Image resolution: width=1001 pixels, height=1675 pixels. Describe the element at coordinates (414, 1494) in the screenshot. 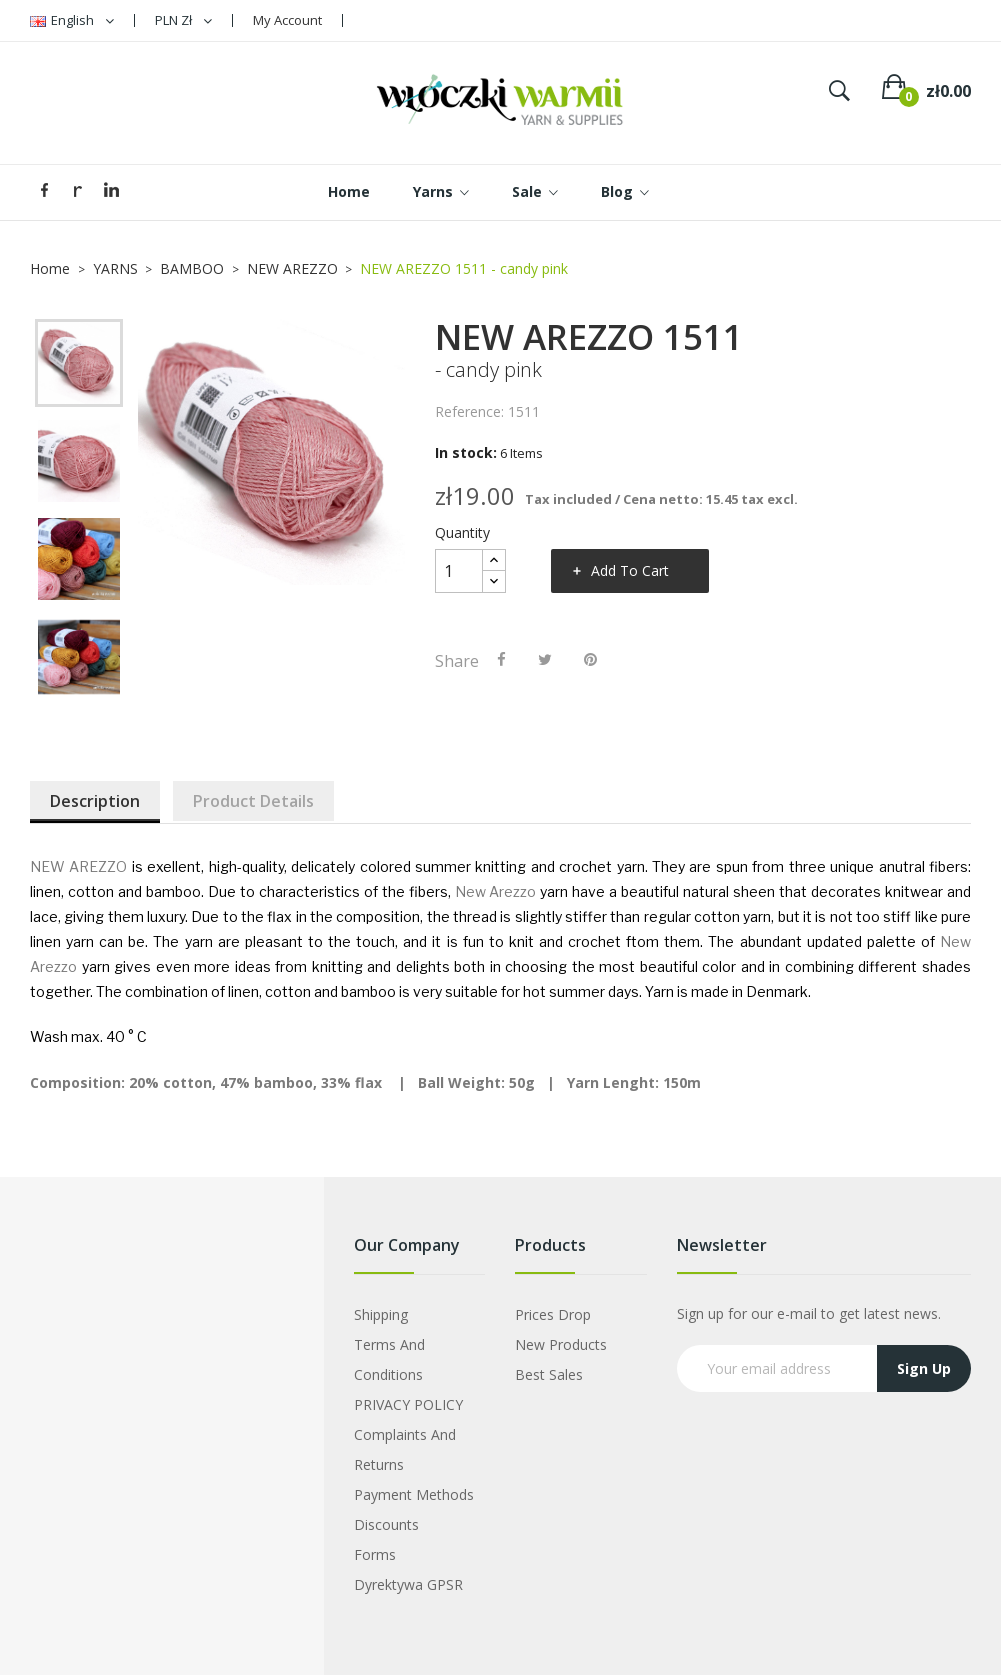

I see `Payment Methods` at that location.